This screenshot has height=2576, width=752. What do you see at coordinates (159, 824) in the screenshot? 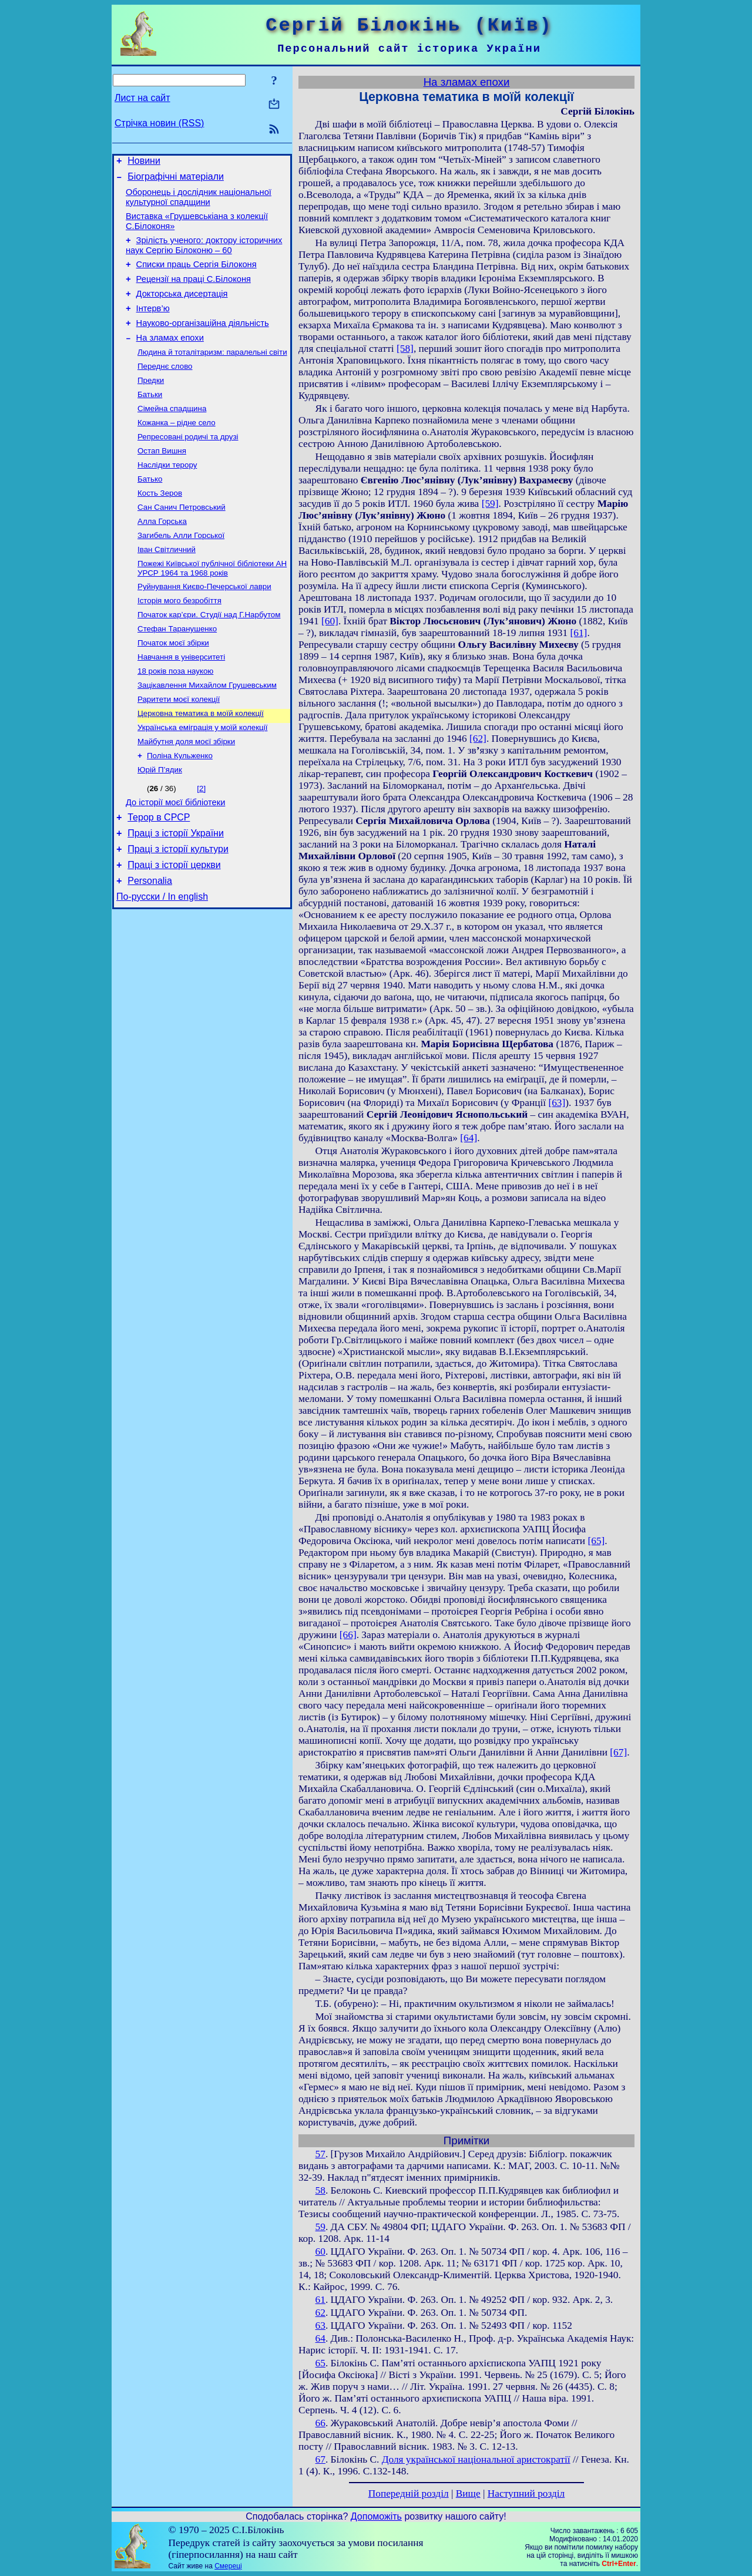
I see `Юрій П’ядик` at bounding box center [159, 824].